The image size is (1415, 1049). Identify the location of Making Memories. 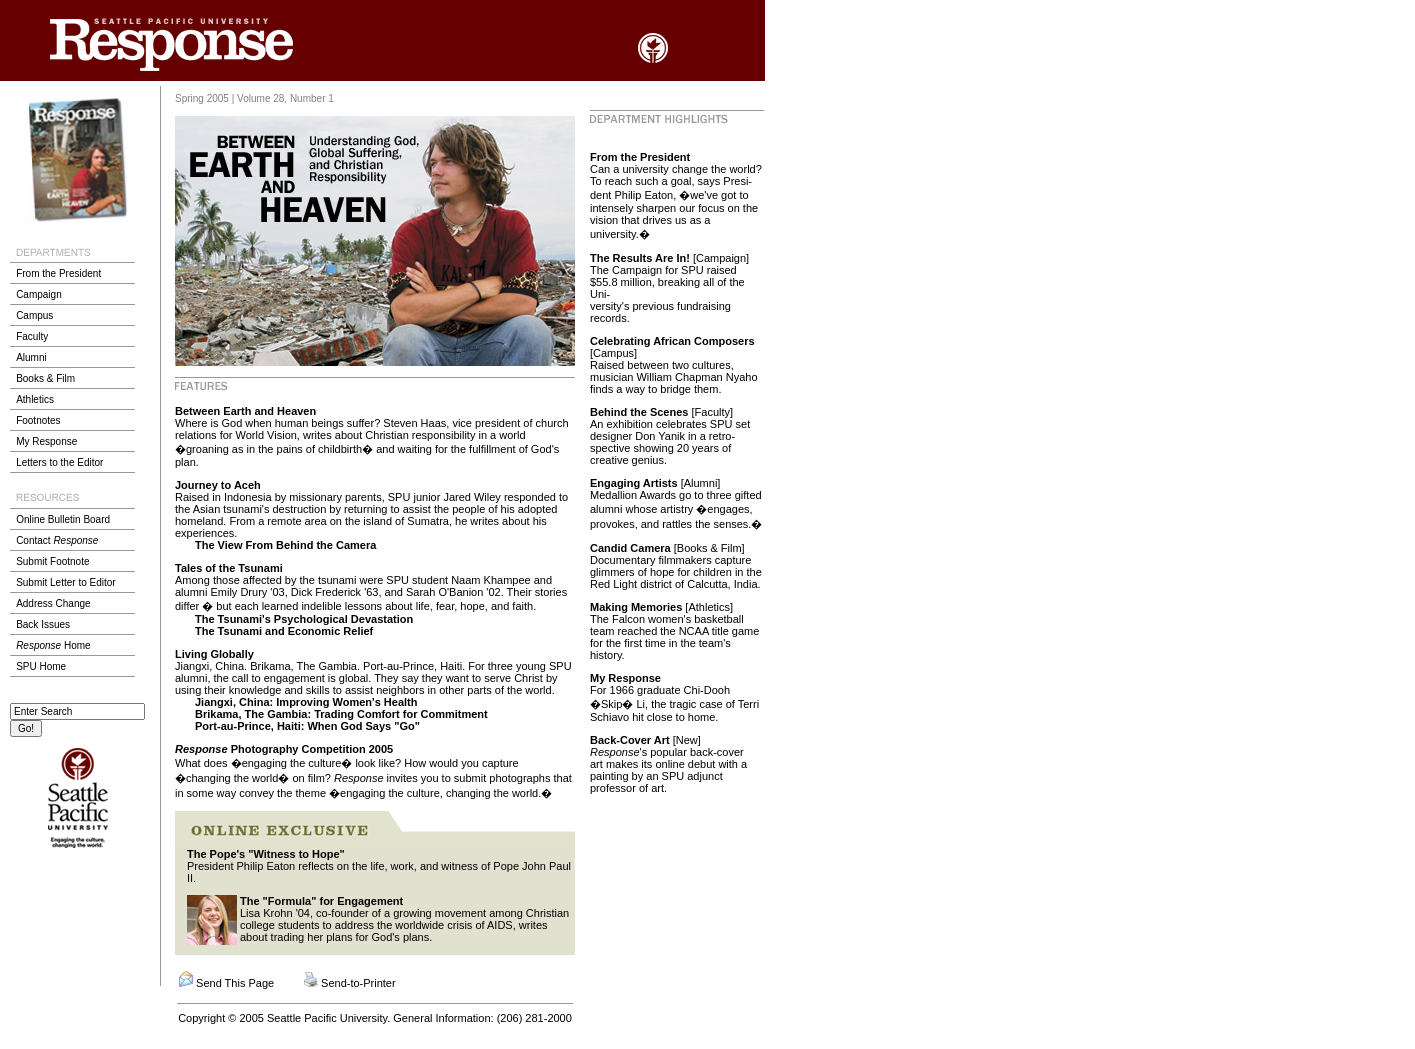
(636, 607).